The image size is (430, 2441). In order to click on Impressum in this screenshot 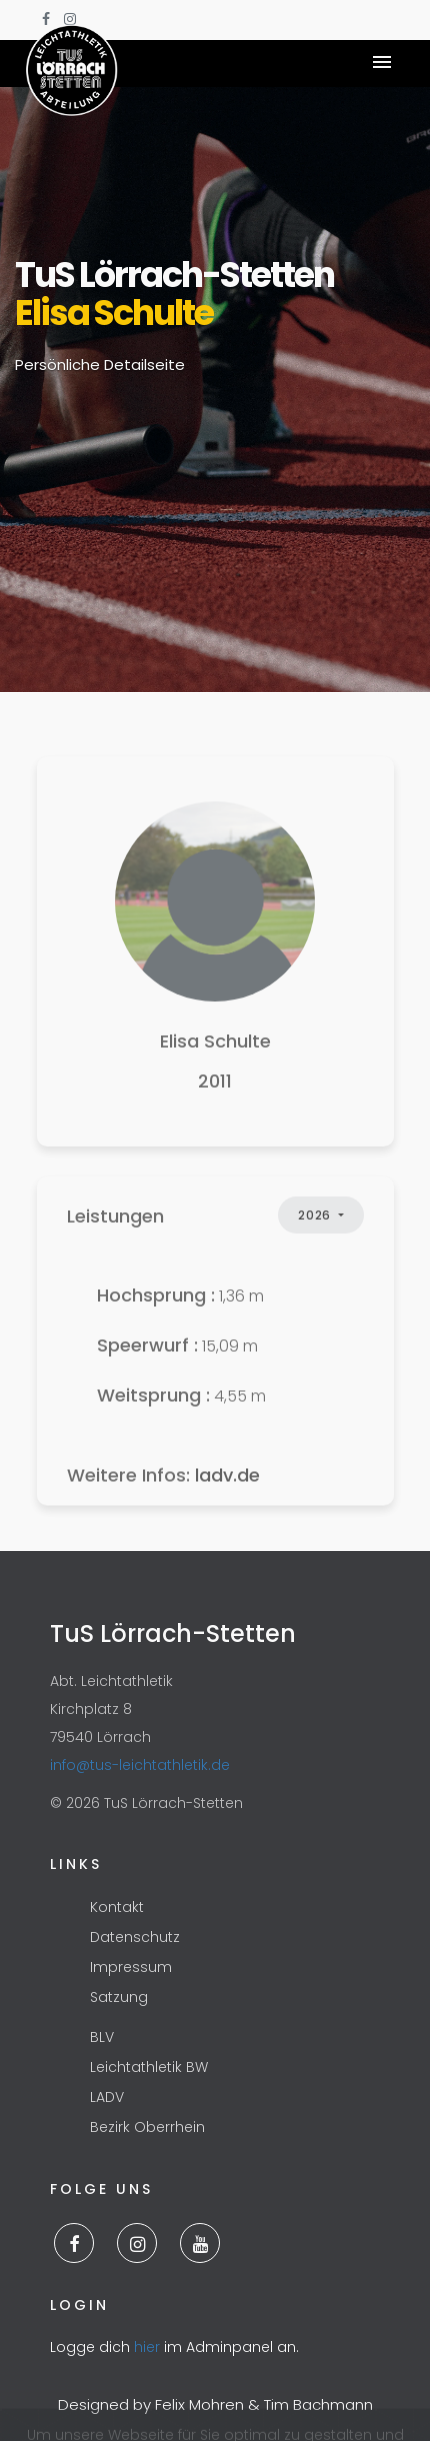, I will do `click(131, 1968)`.